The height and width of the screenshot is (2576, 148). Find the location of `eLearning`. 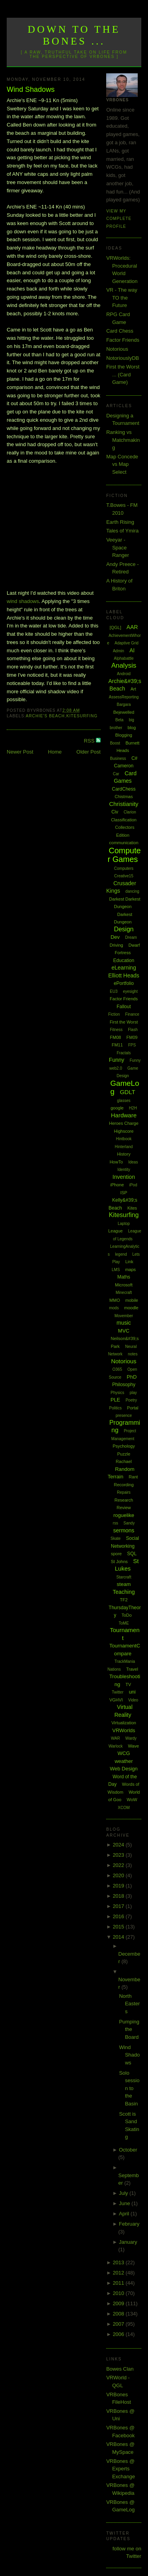

eLearning is located at coordinates (123, 967).